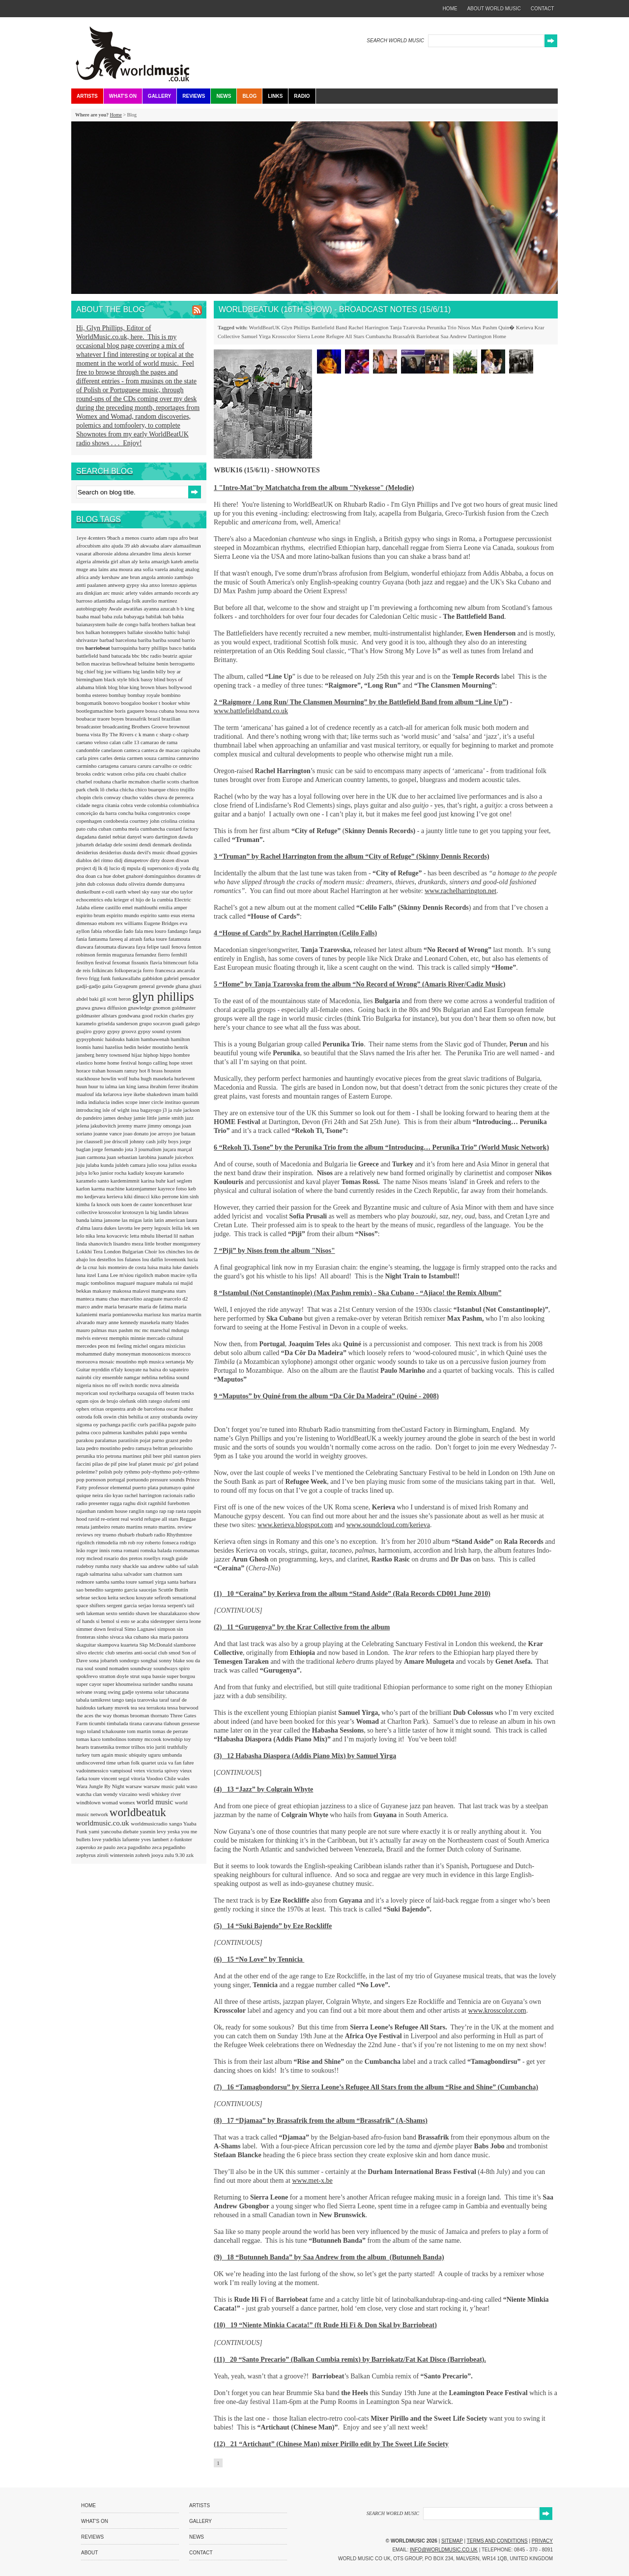 The image size is (629, 2576). I want to click on cordobestia, so click(116, 821).